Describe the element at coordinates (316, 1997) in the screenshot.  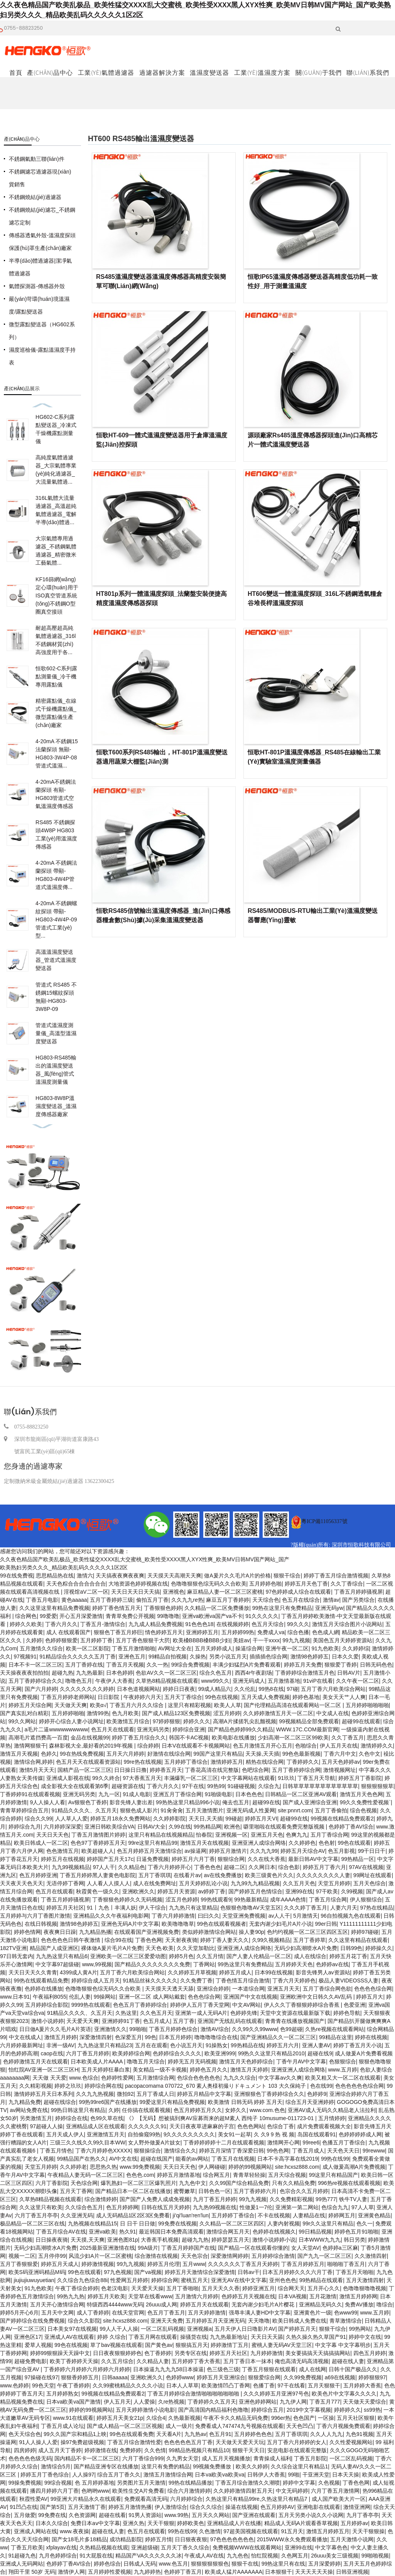
I see `亚洲欧洲中文日韩久久AV乱码` at that location.